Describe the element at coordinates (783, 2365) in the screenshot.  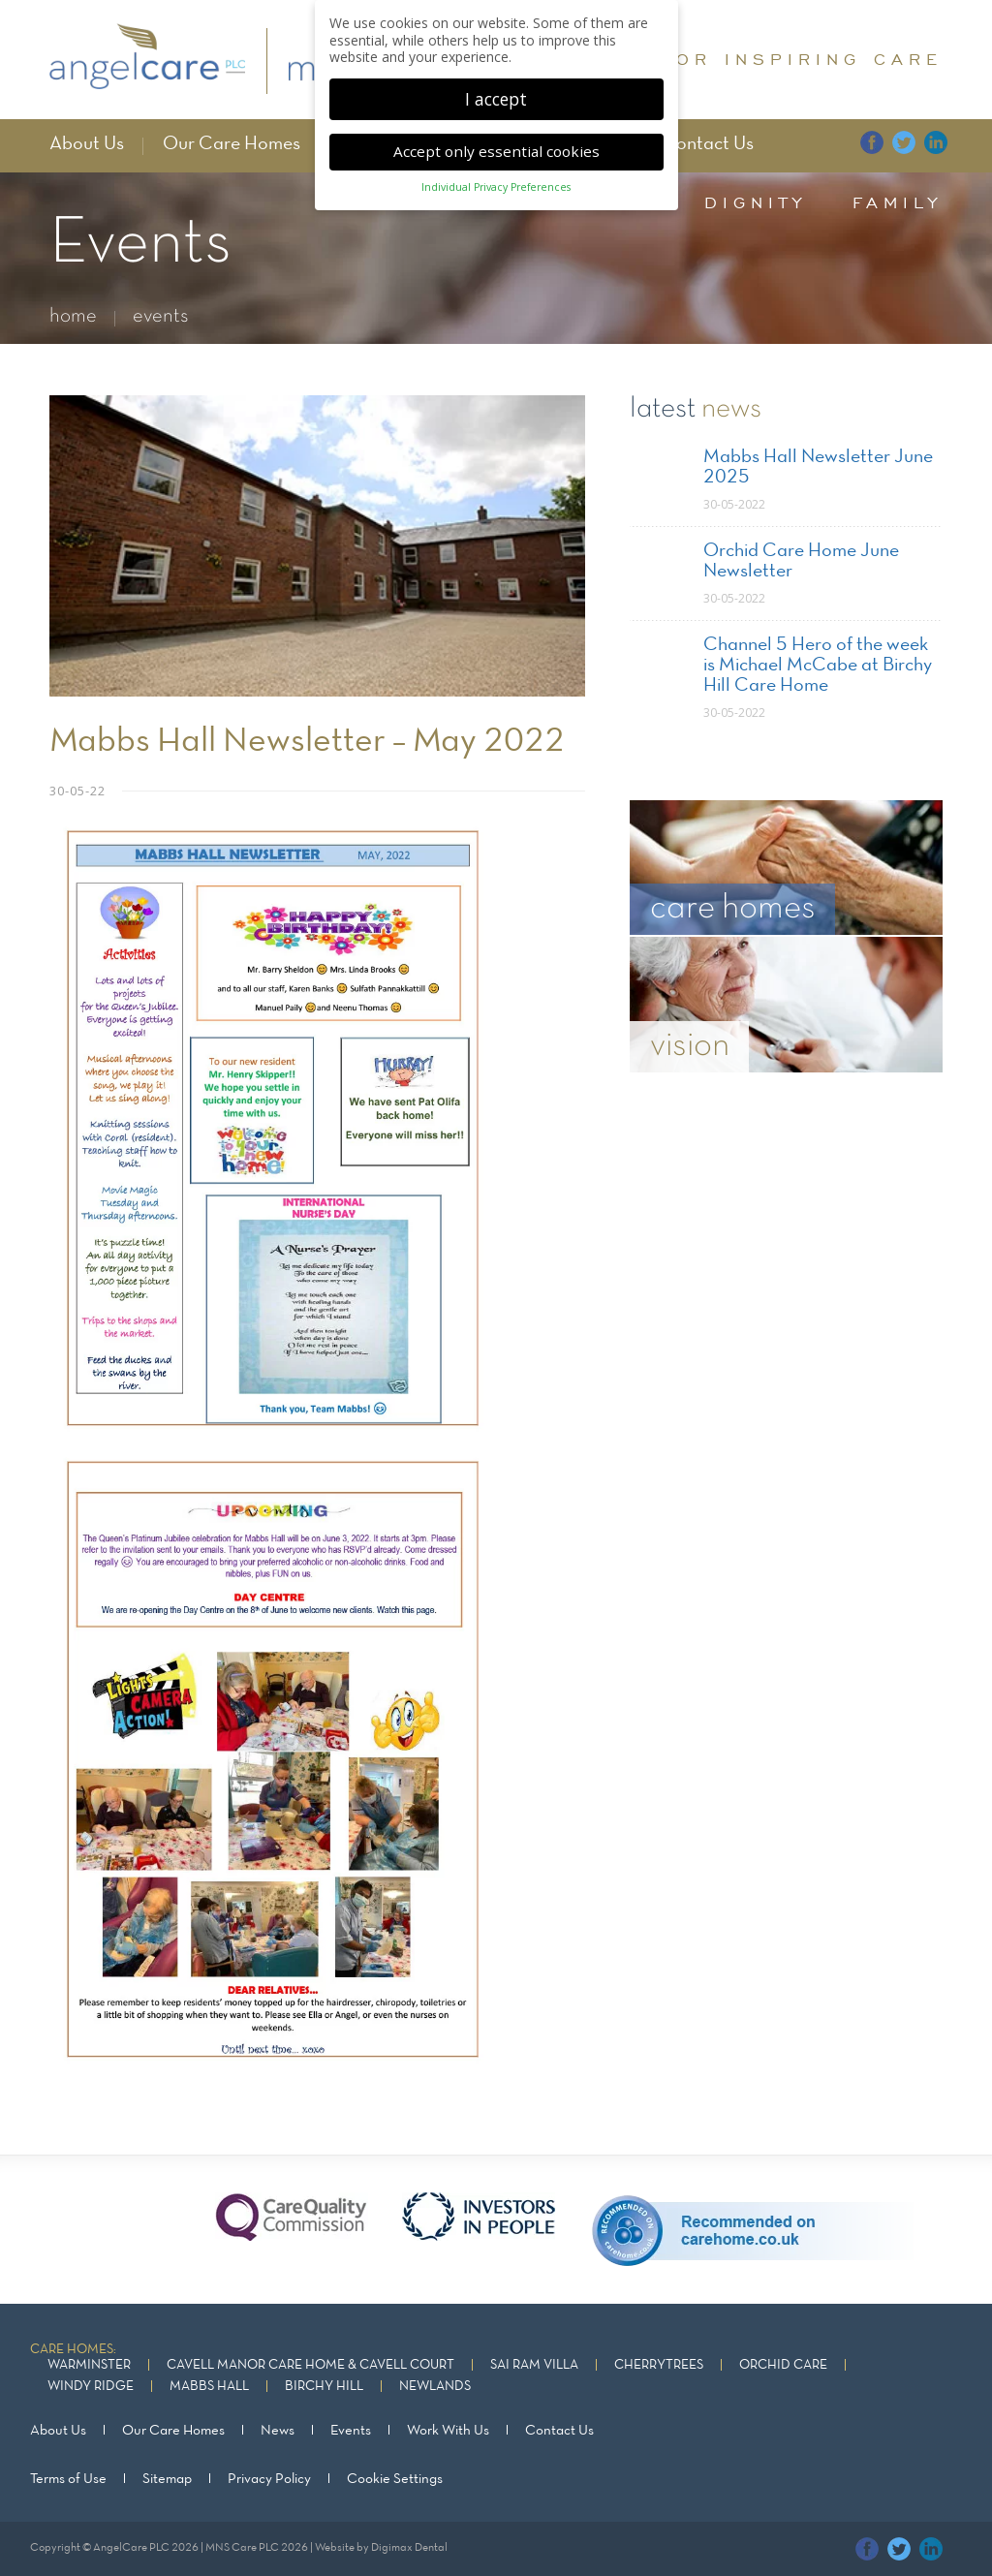
I see `Orchid Care` at that location.